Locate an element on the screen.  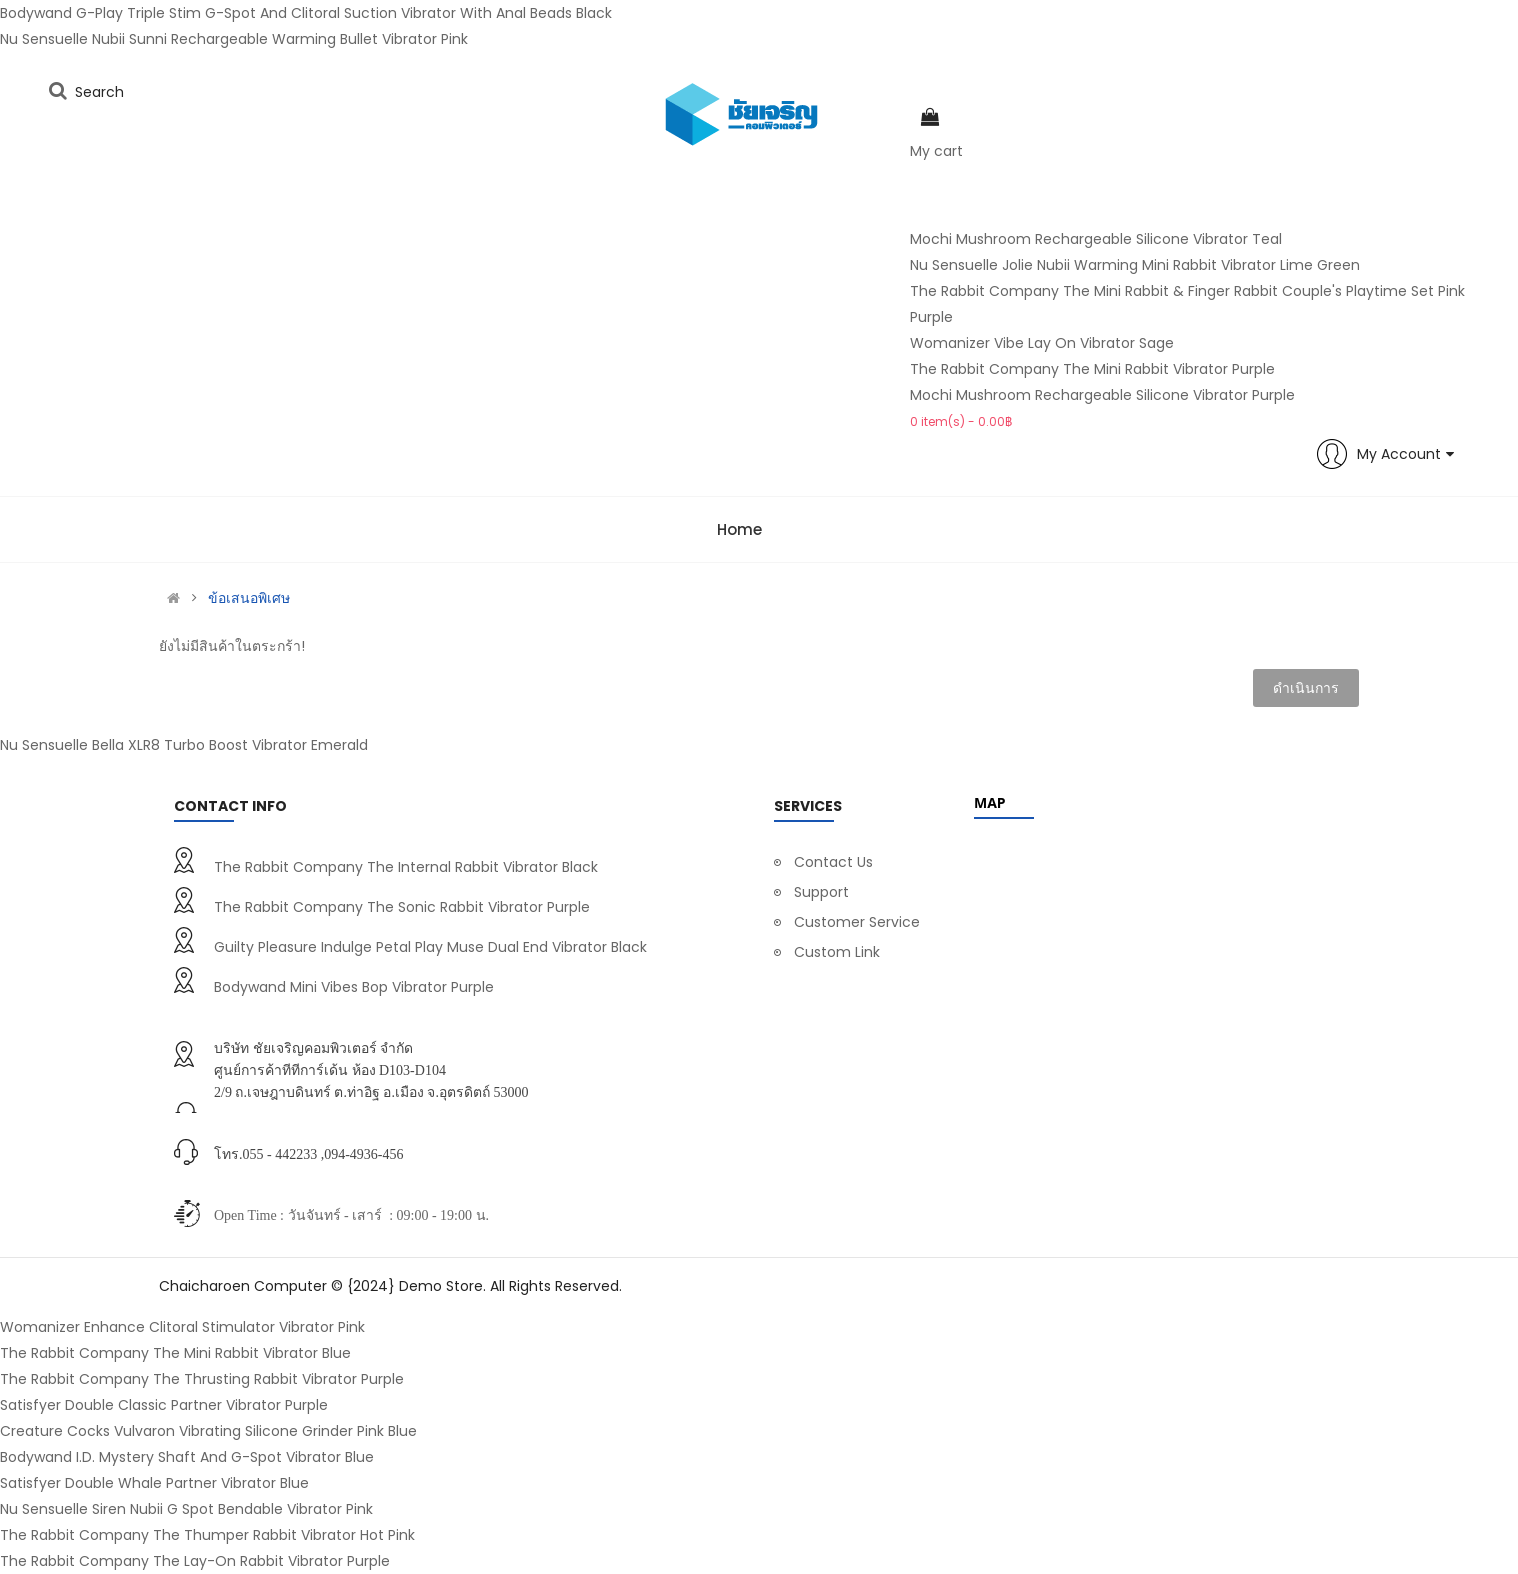
ข้อเสนอพิเศษ is located at coordinates (249, 598).